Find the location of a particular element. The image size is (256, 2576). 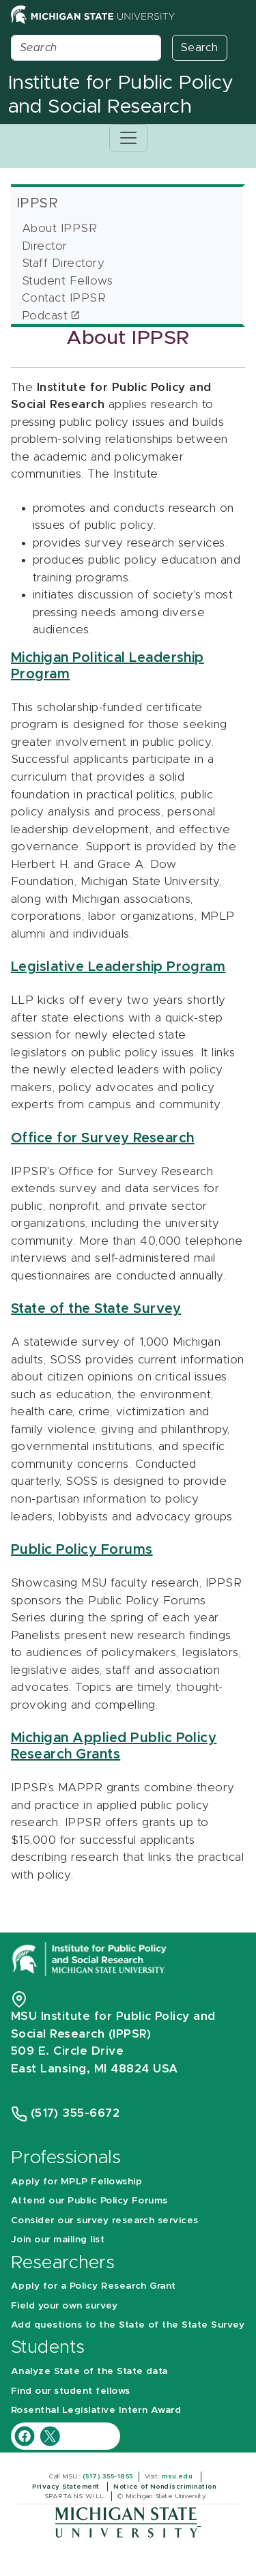

[Toggle navigation] is located at coordinates (128, 137).